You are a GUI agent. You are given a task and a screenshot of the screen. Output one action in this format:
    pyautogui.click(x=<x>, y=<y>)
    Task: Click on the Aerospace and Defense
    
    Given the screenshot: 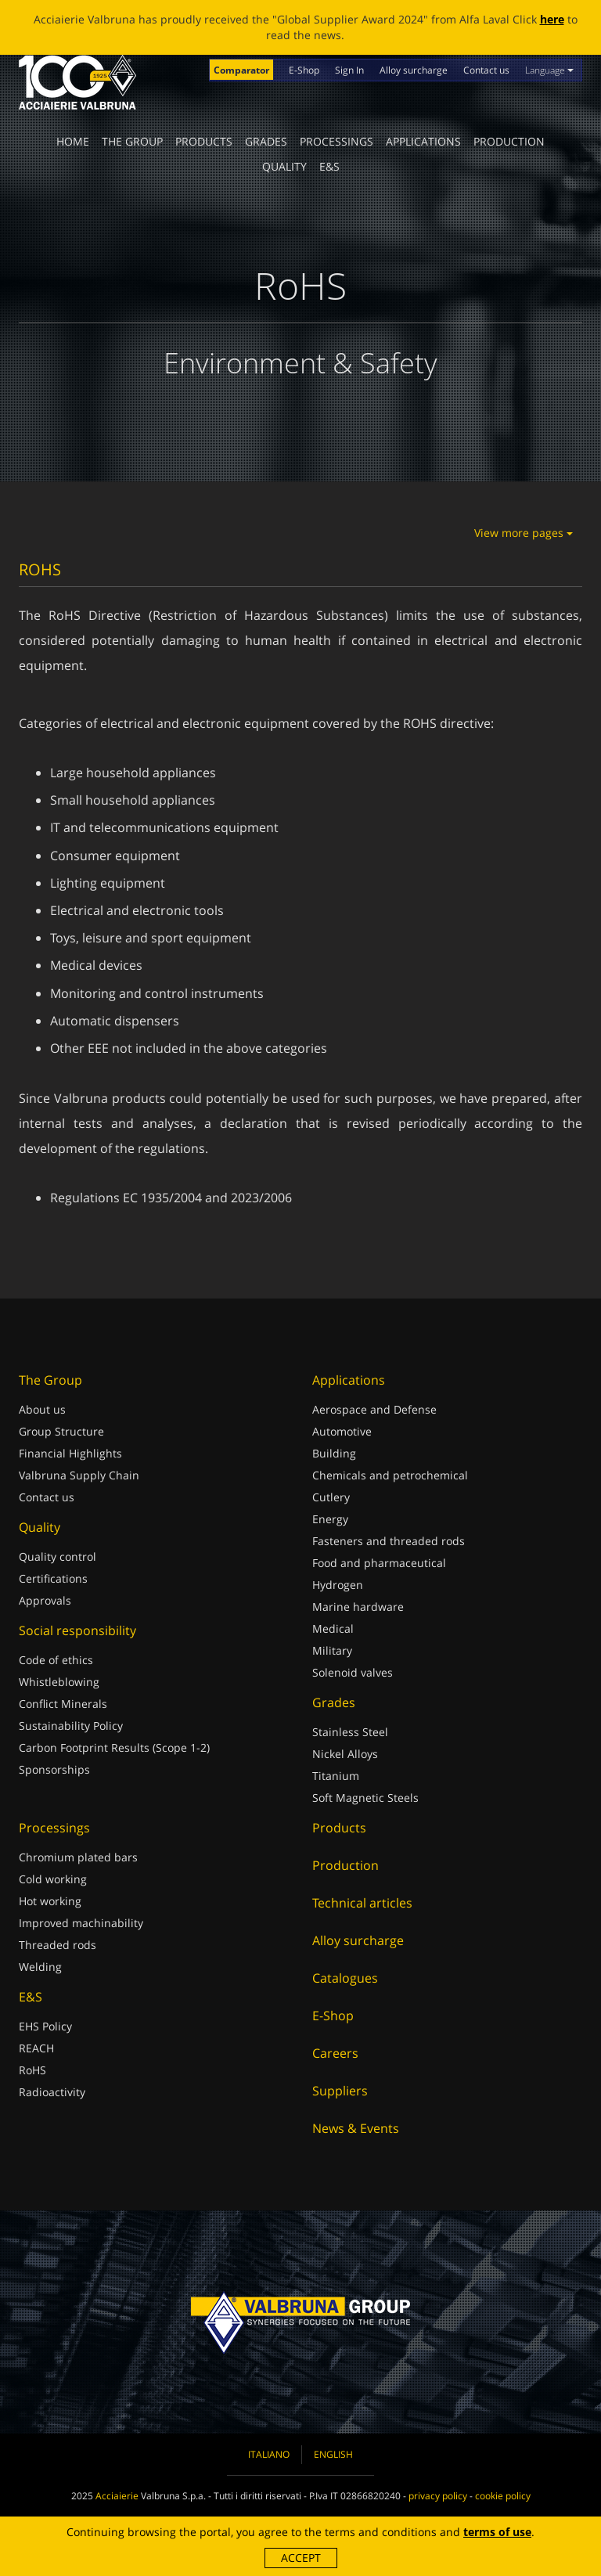 What is the action you would take?
    pyautogui.click(x=374, y=1409)
    